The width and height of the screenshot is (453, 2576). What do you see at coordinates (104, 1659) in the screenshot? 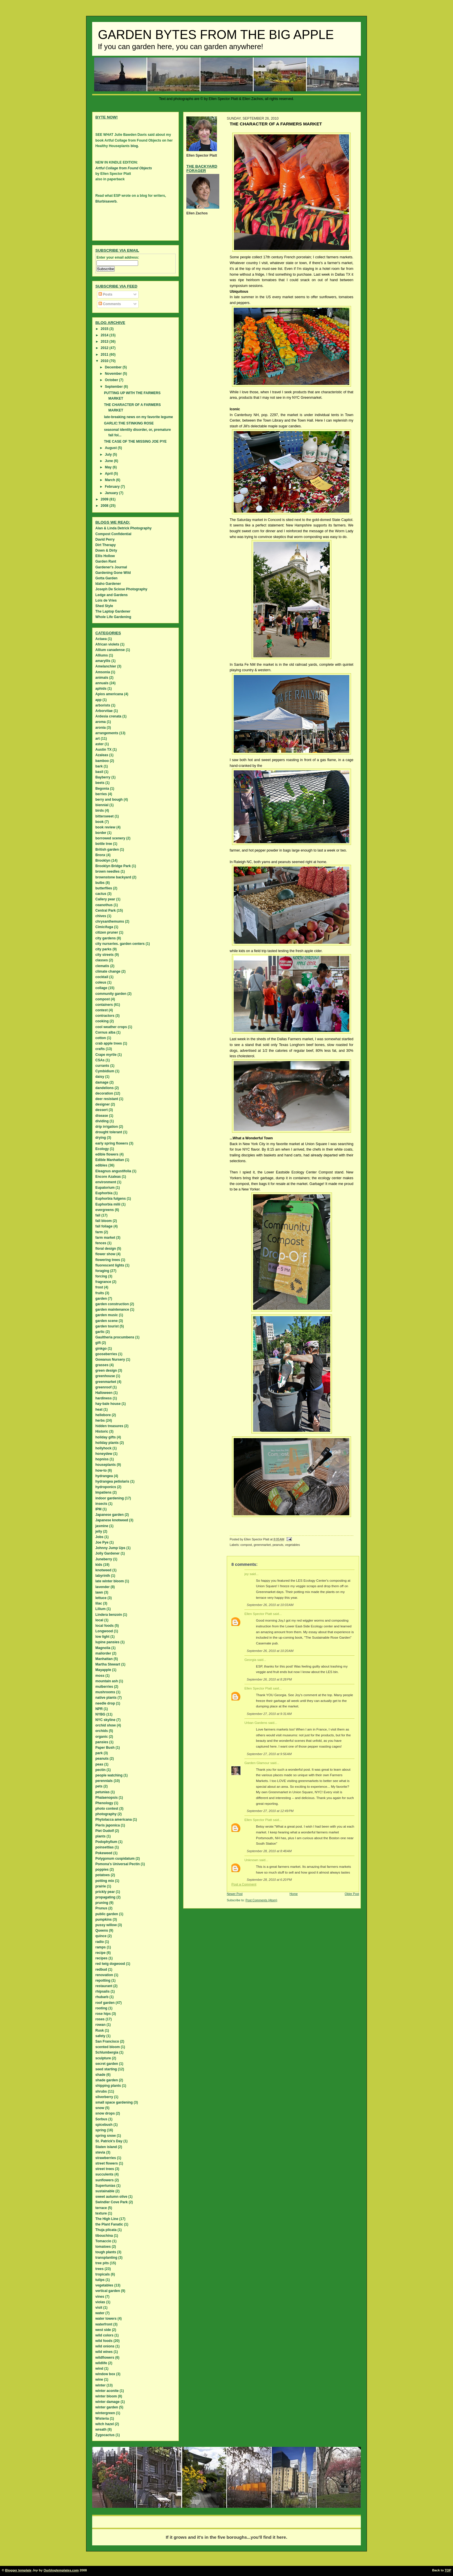
I see `Manhattan` at bounding box center [104, 1659].